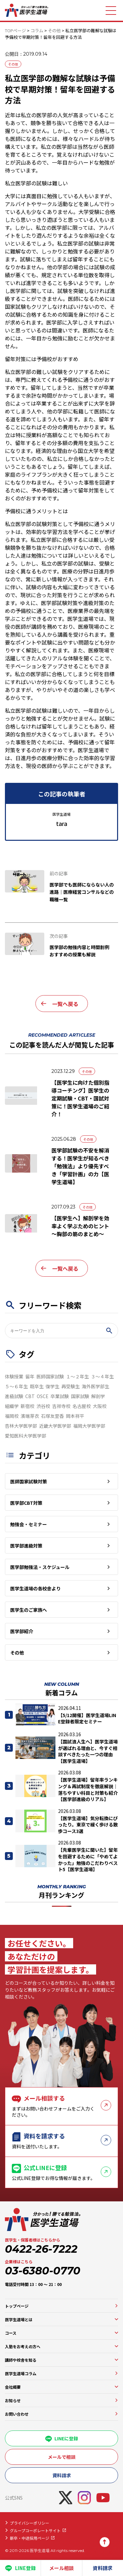  What do you see at coordinates (98, 1396) in the screenshot?
I see `解剖学` at bounding box center [98, 1396].